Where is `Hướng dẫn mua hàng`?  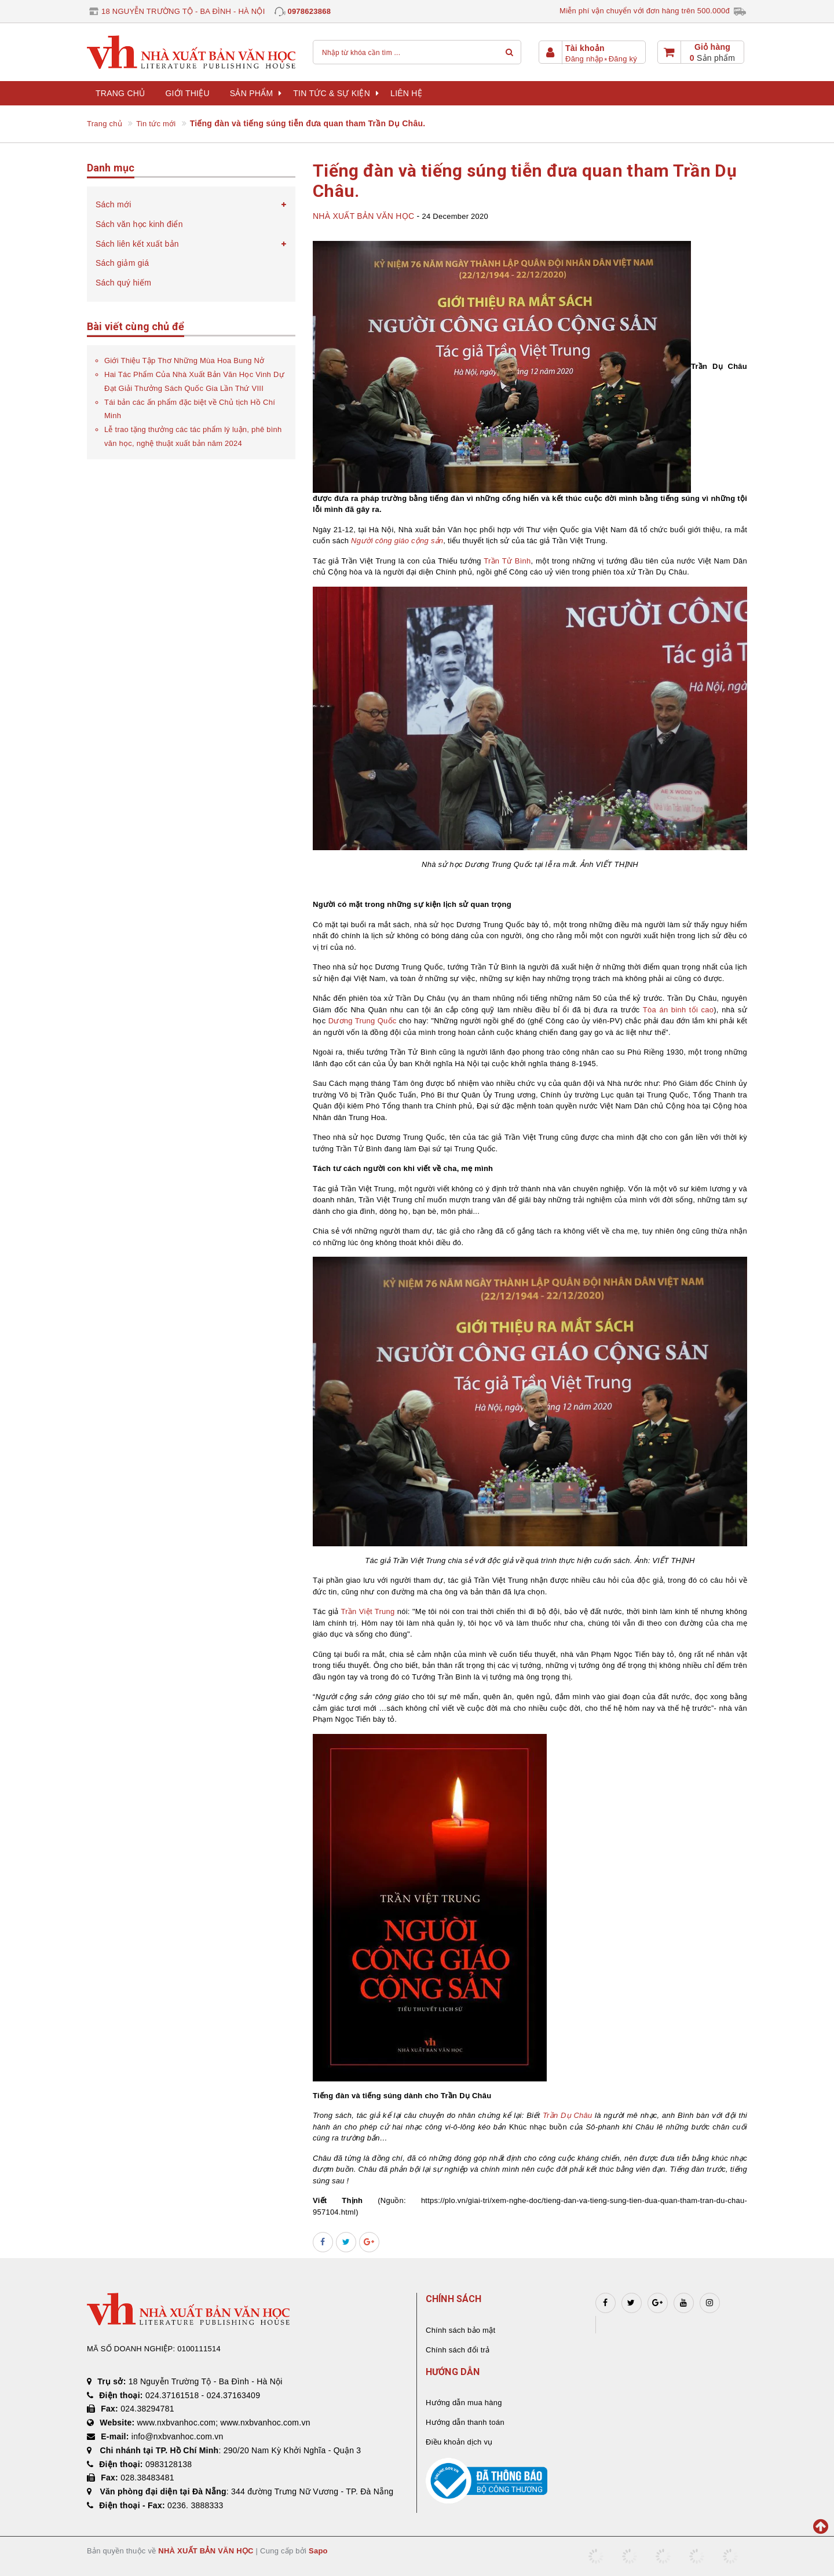 Hướng dẫn mua hàng is located at coordinates (464, 2402).